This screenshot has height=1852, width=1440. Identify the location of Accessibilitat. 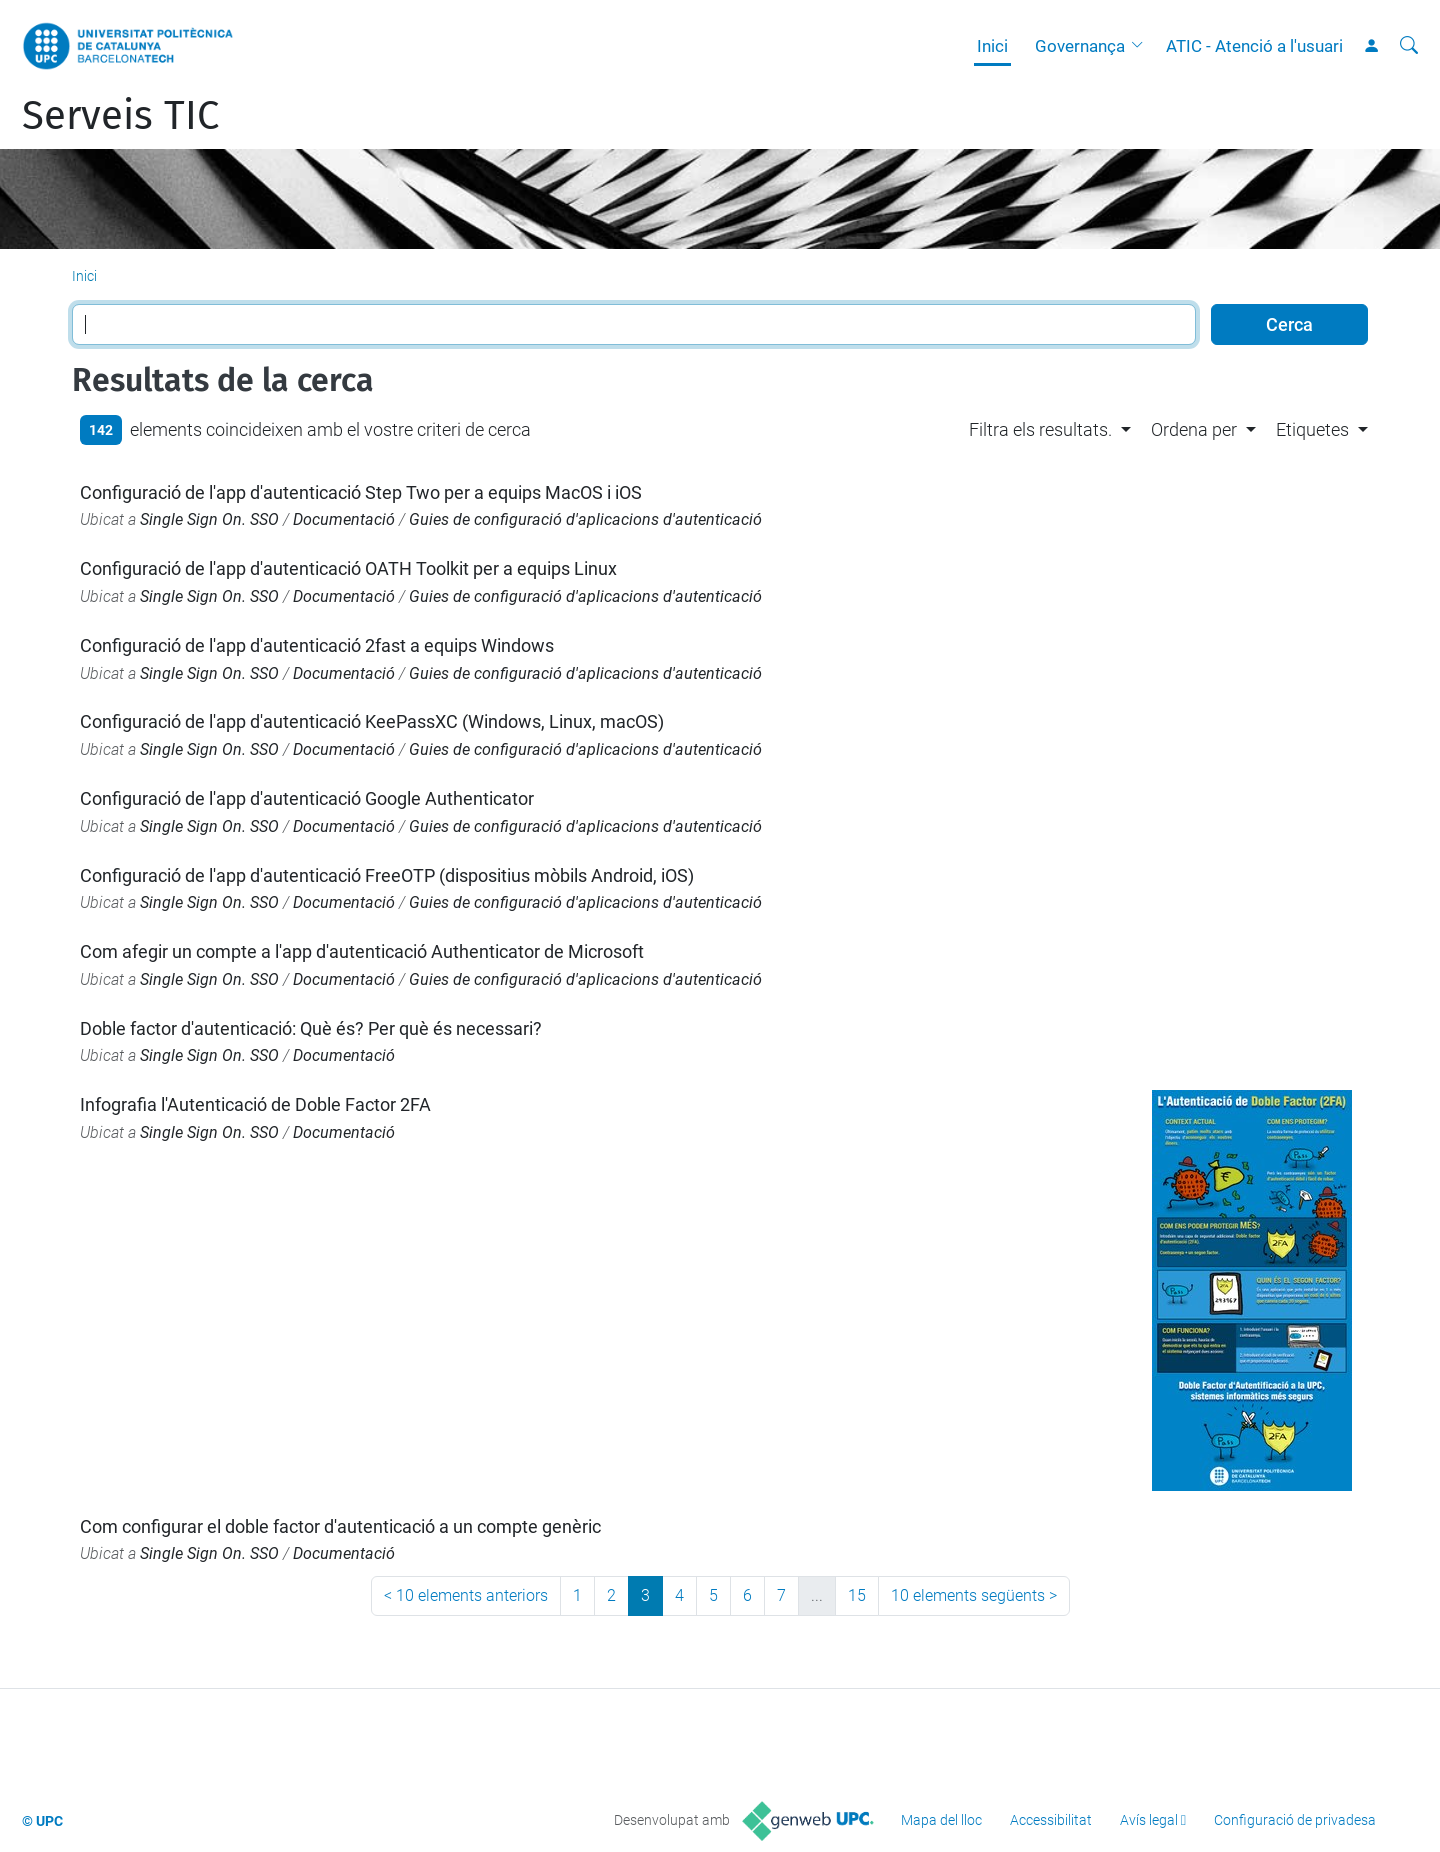
(1051, 1820).